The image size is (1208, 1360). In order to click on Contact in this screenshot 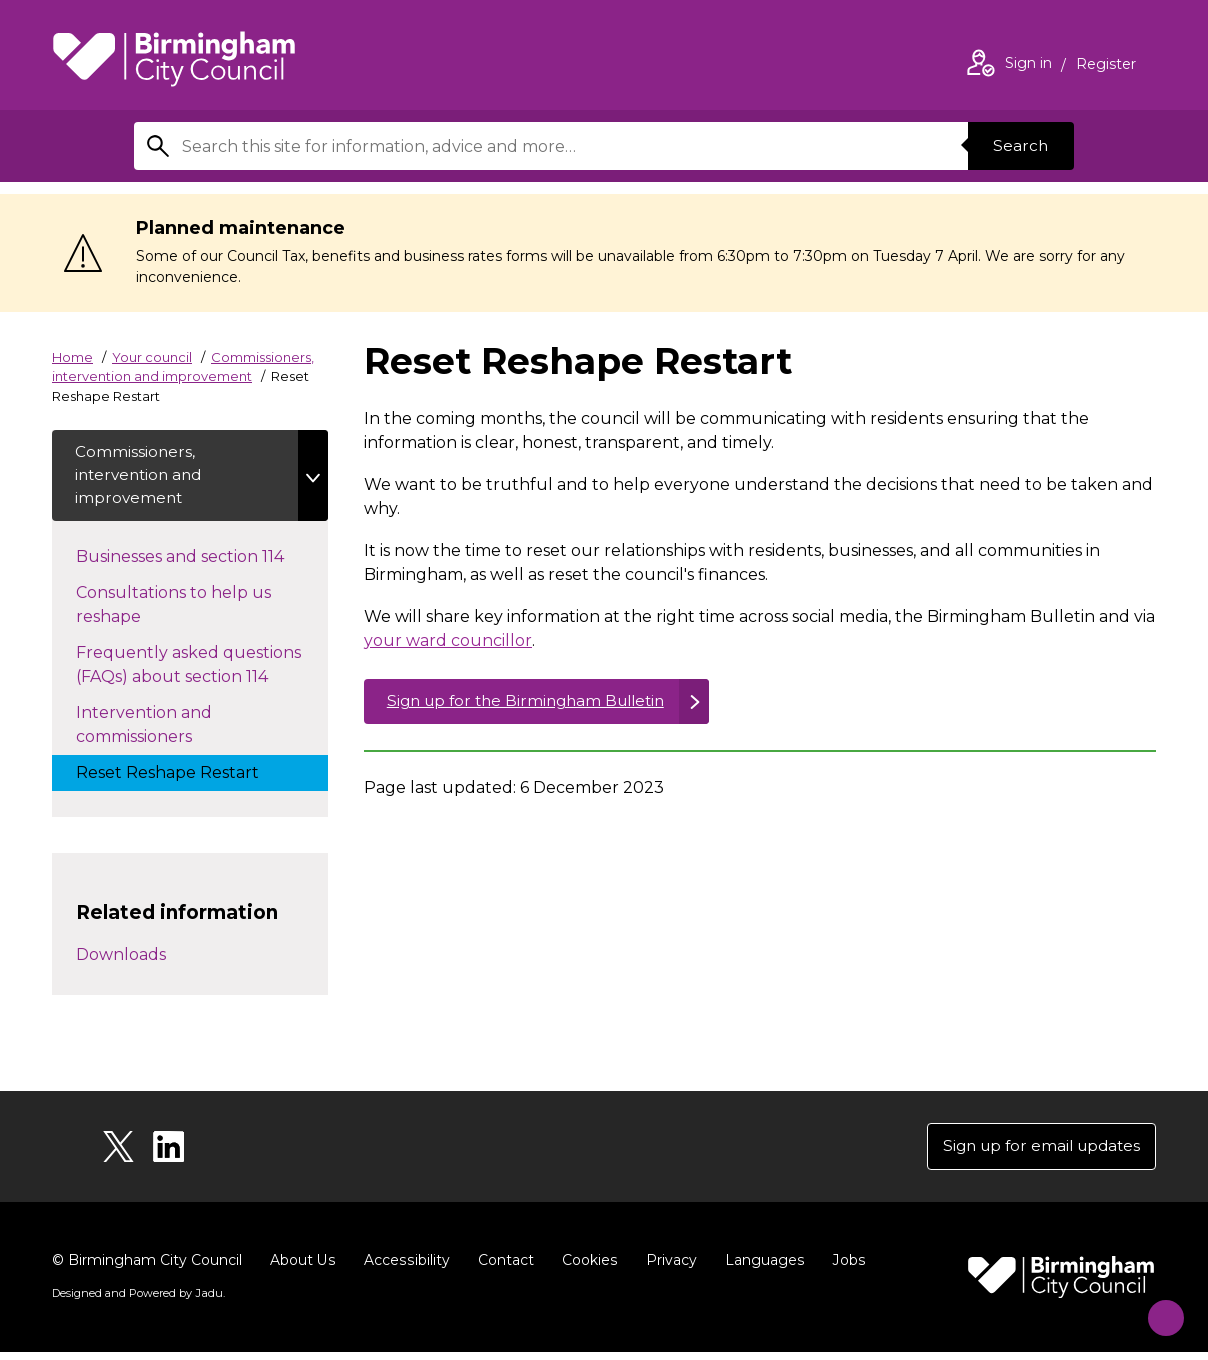, I will do `click(503, 1268)`.